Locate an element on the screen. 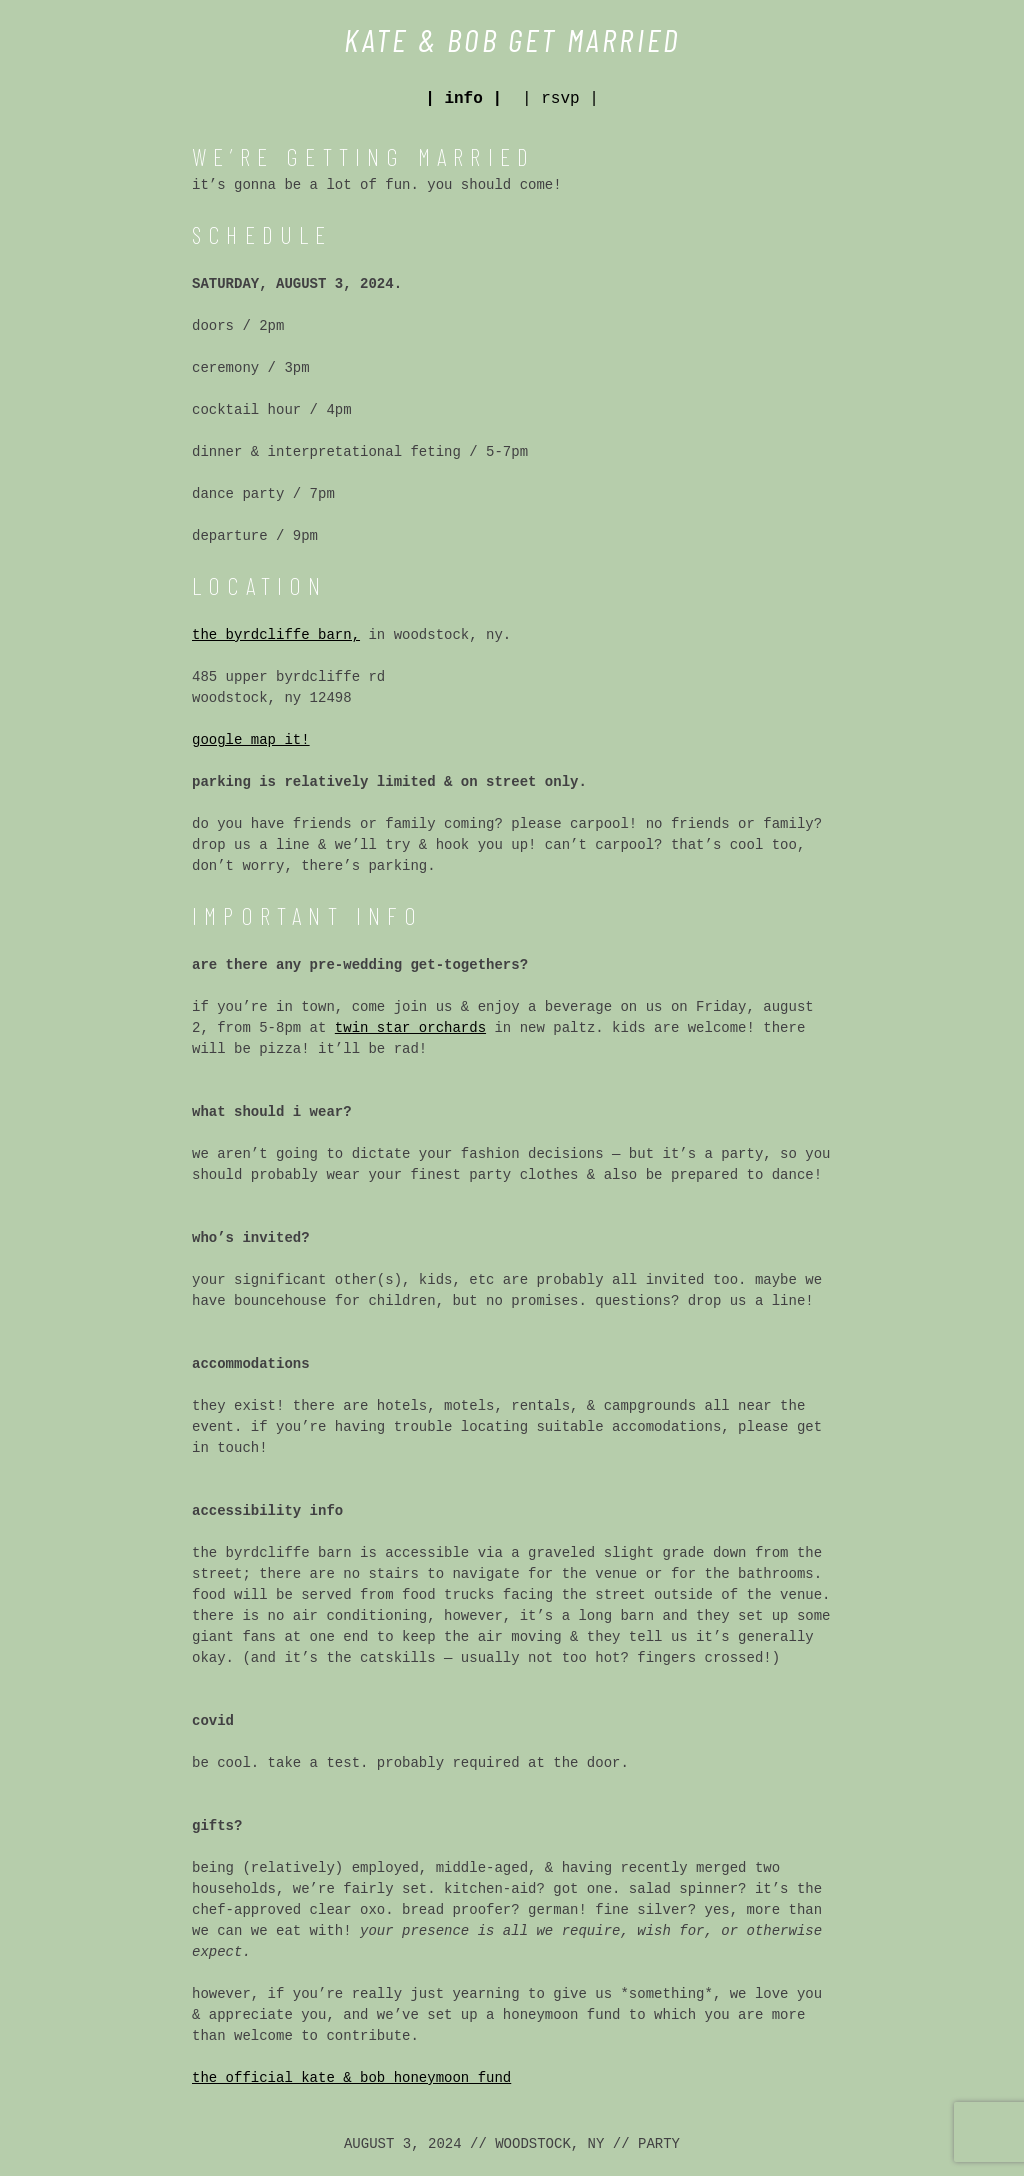  twin star orchards is located at coordinates (410, 1028).